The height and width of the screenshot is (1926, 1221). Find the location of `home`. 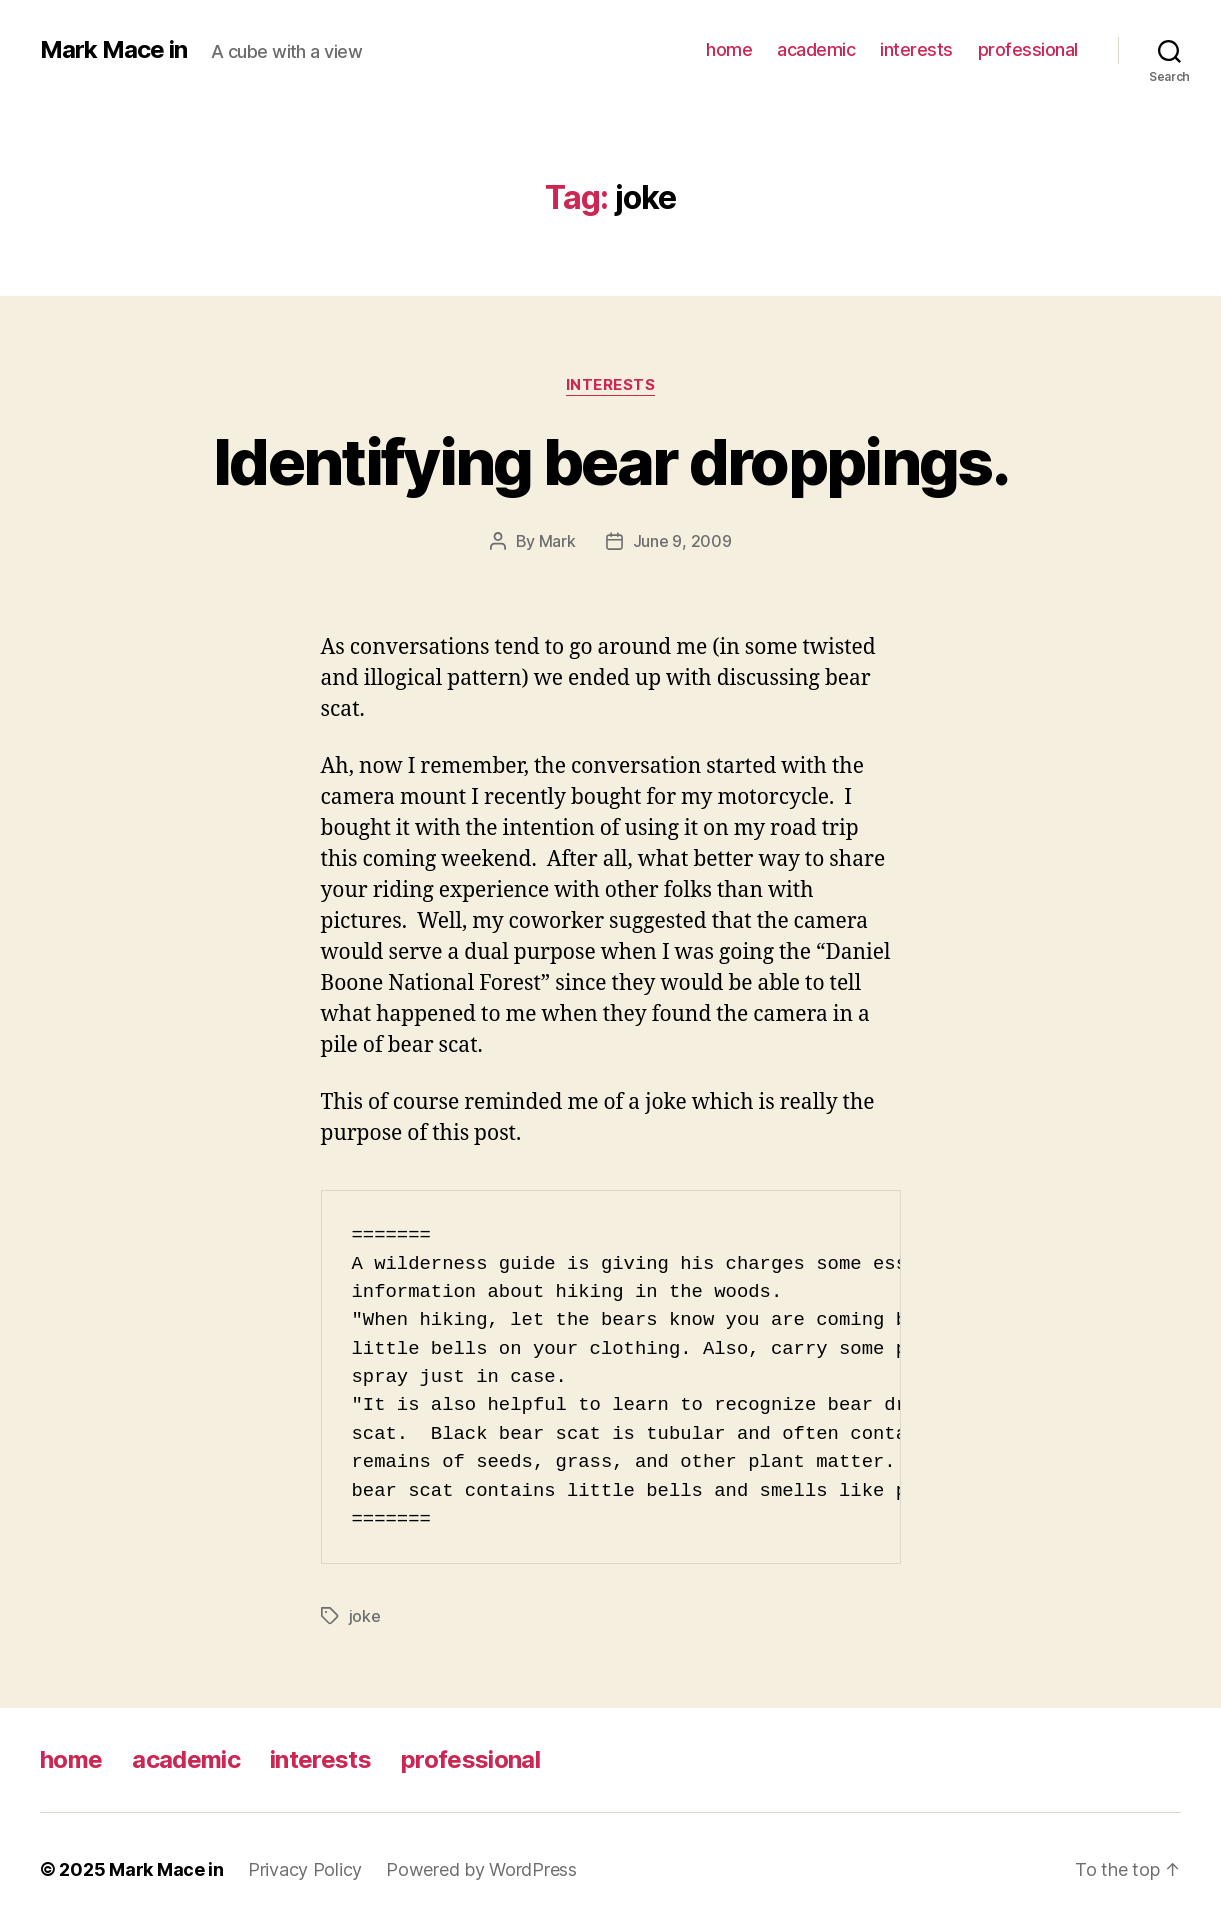

home is located at coordinates (729, 49).